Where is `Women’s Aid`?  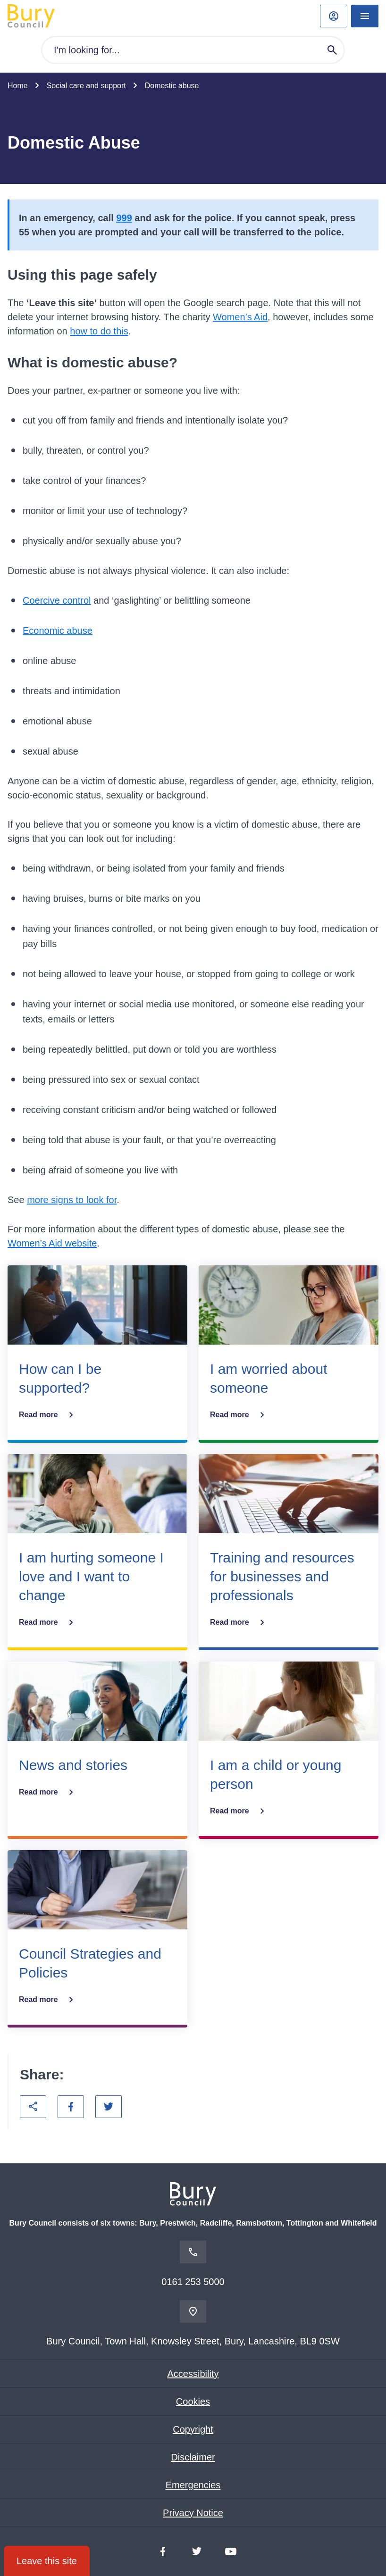
Women’s Aid is located at coordinates (240, 317).